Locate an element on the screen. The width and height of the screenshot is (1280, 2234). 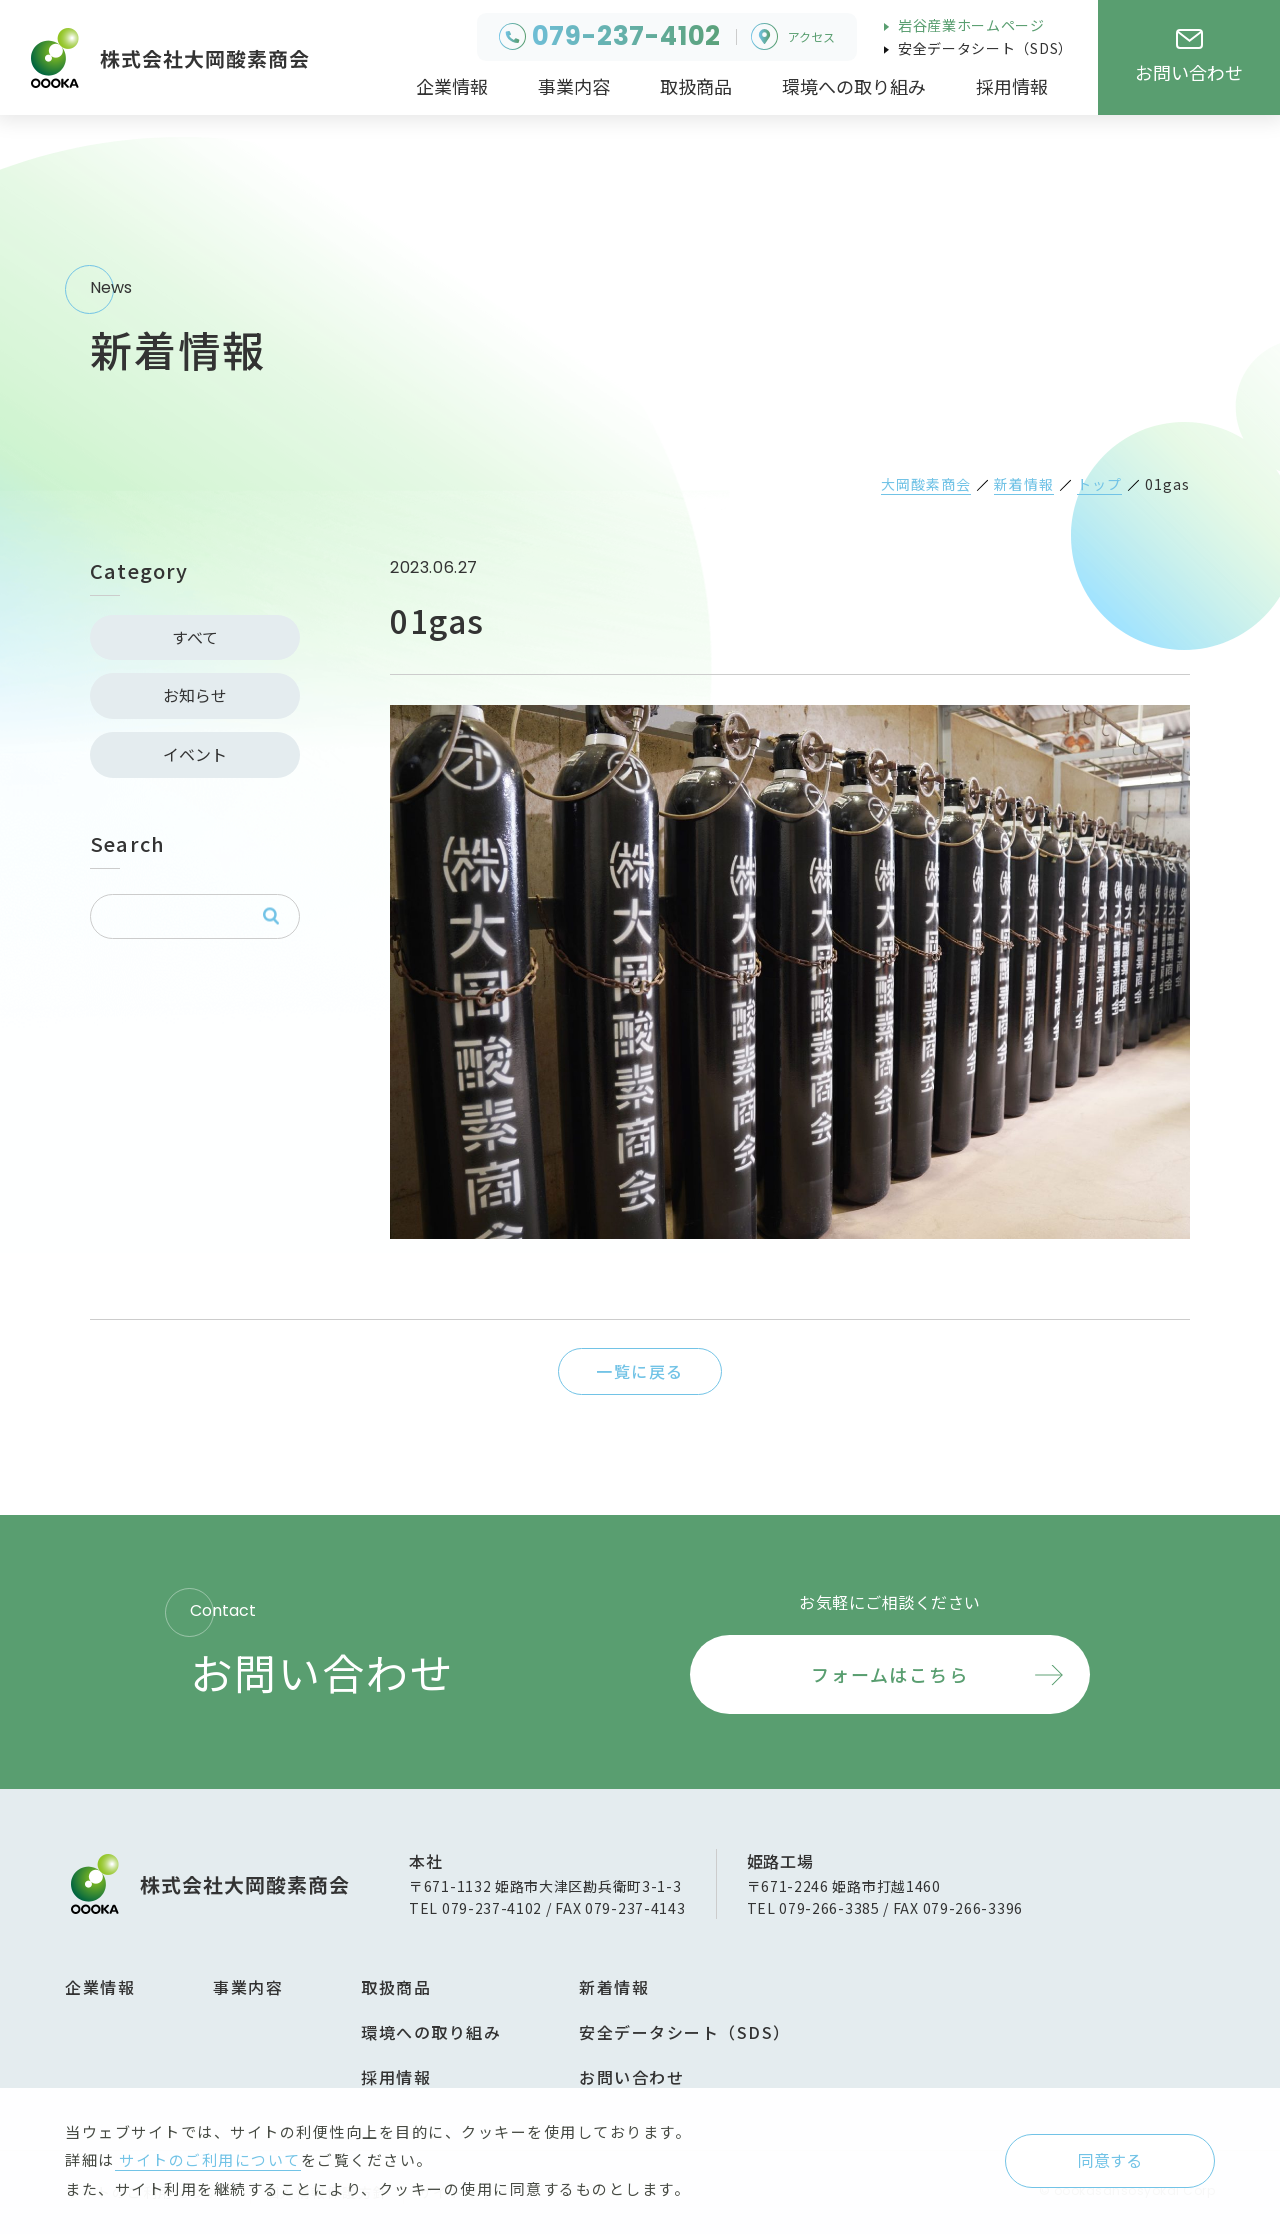
採用情報 is located at coordinates (396, 2077).